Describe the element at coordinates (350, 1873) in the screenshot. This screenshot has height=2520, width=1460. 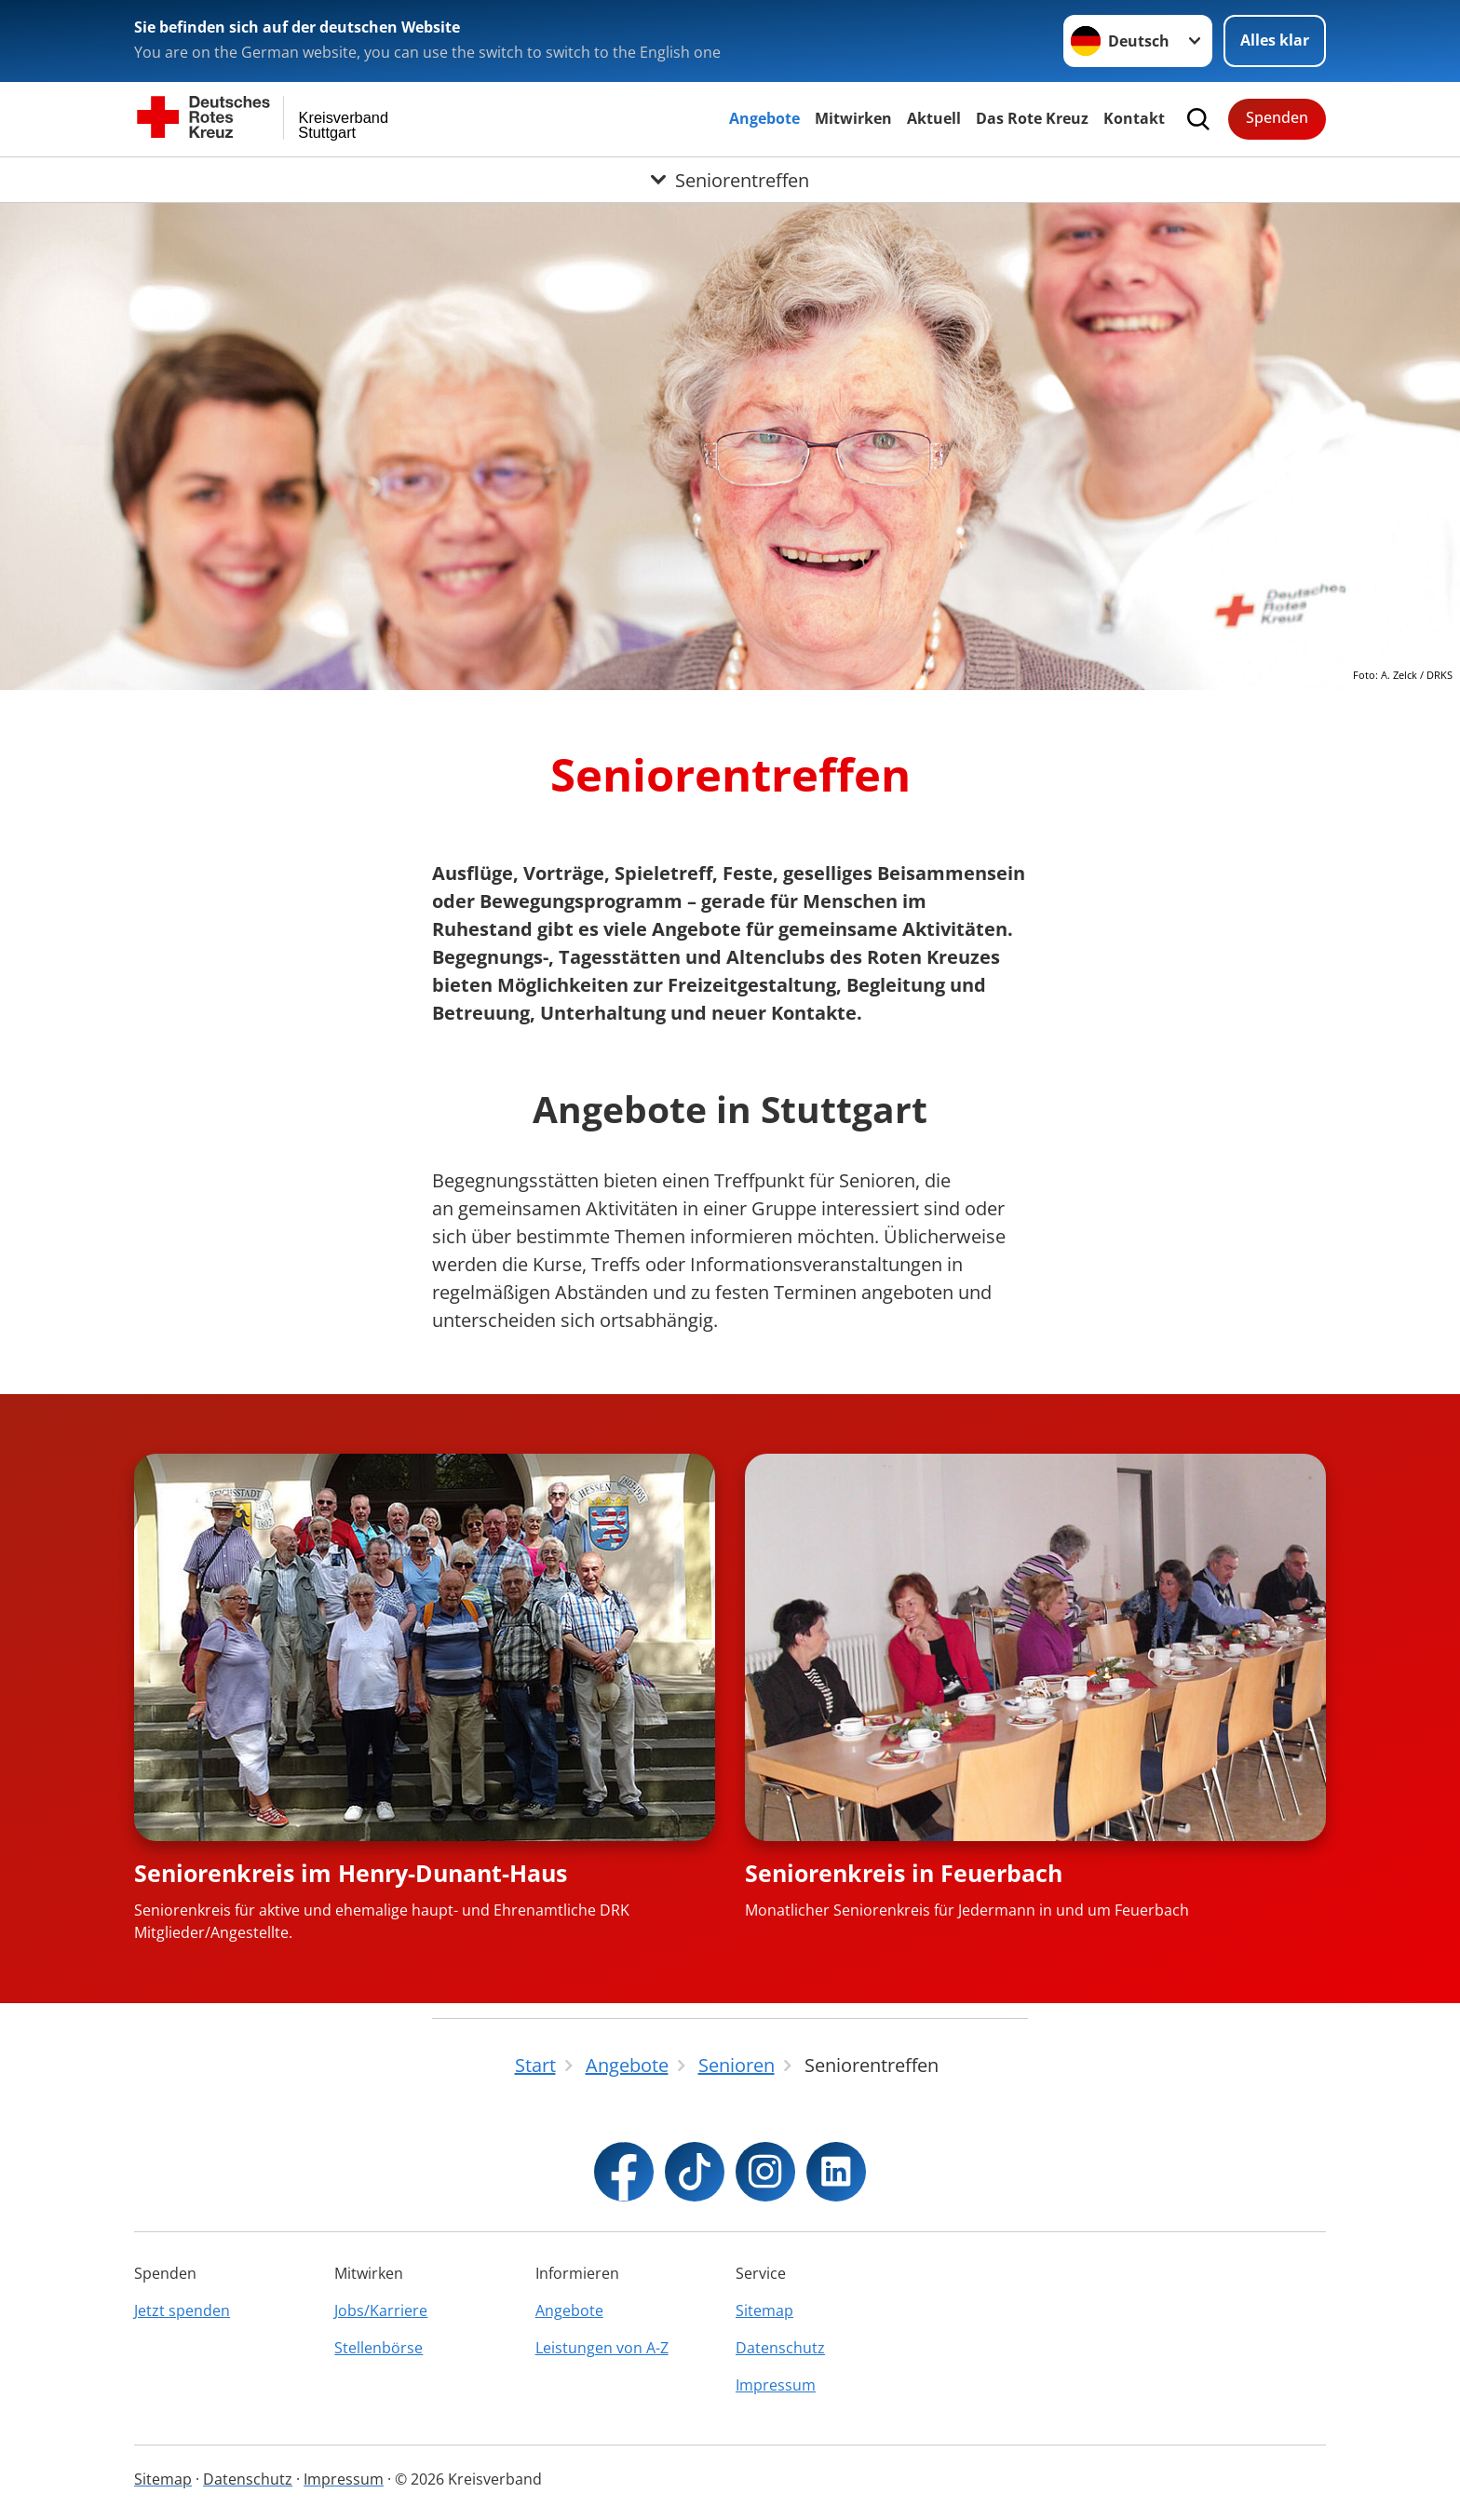
I see `Seniorenkreis im Henry-Dunant-Haus` at that location.